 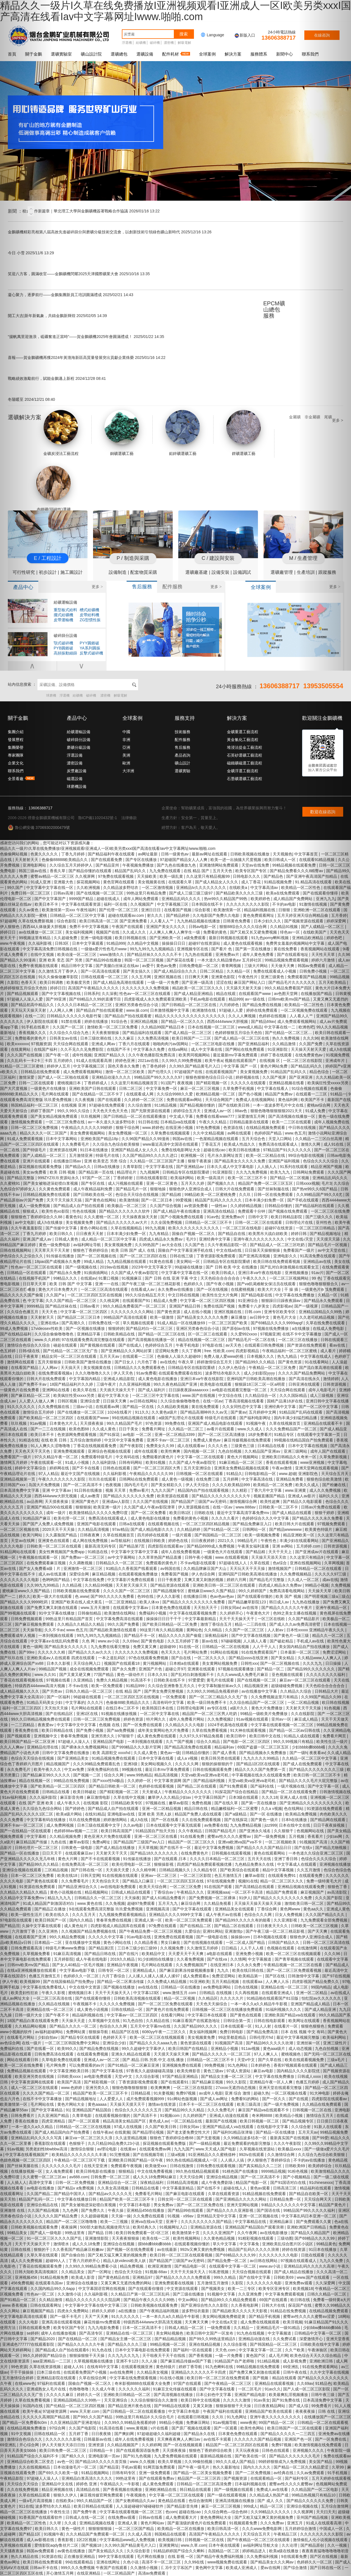 I want to click on 99在线精品视频在线观看, so click(x=134, y=1418).